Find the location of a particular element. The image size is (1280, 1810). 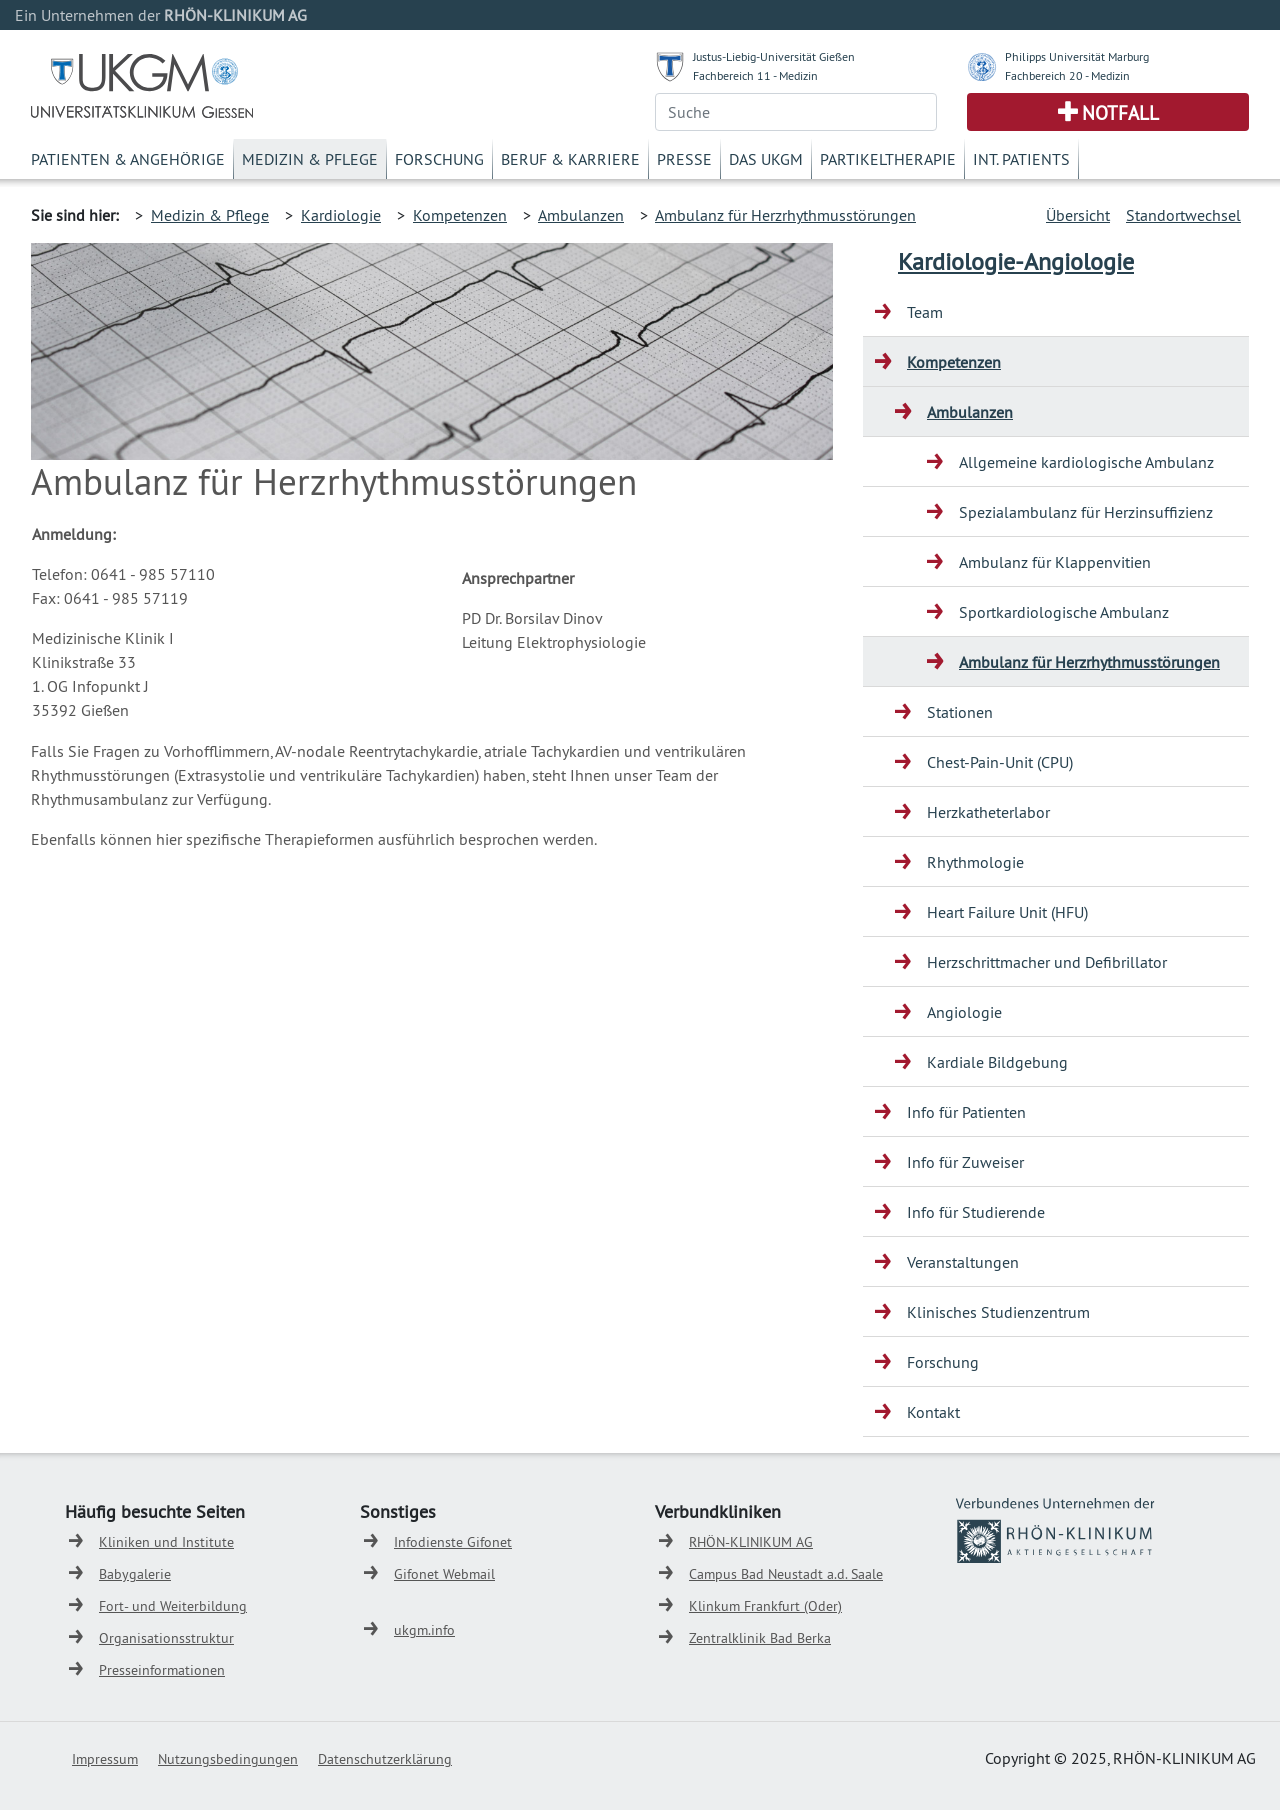

Nutzungsbedingungen is located at coordinates (228, 1759).